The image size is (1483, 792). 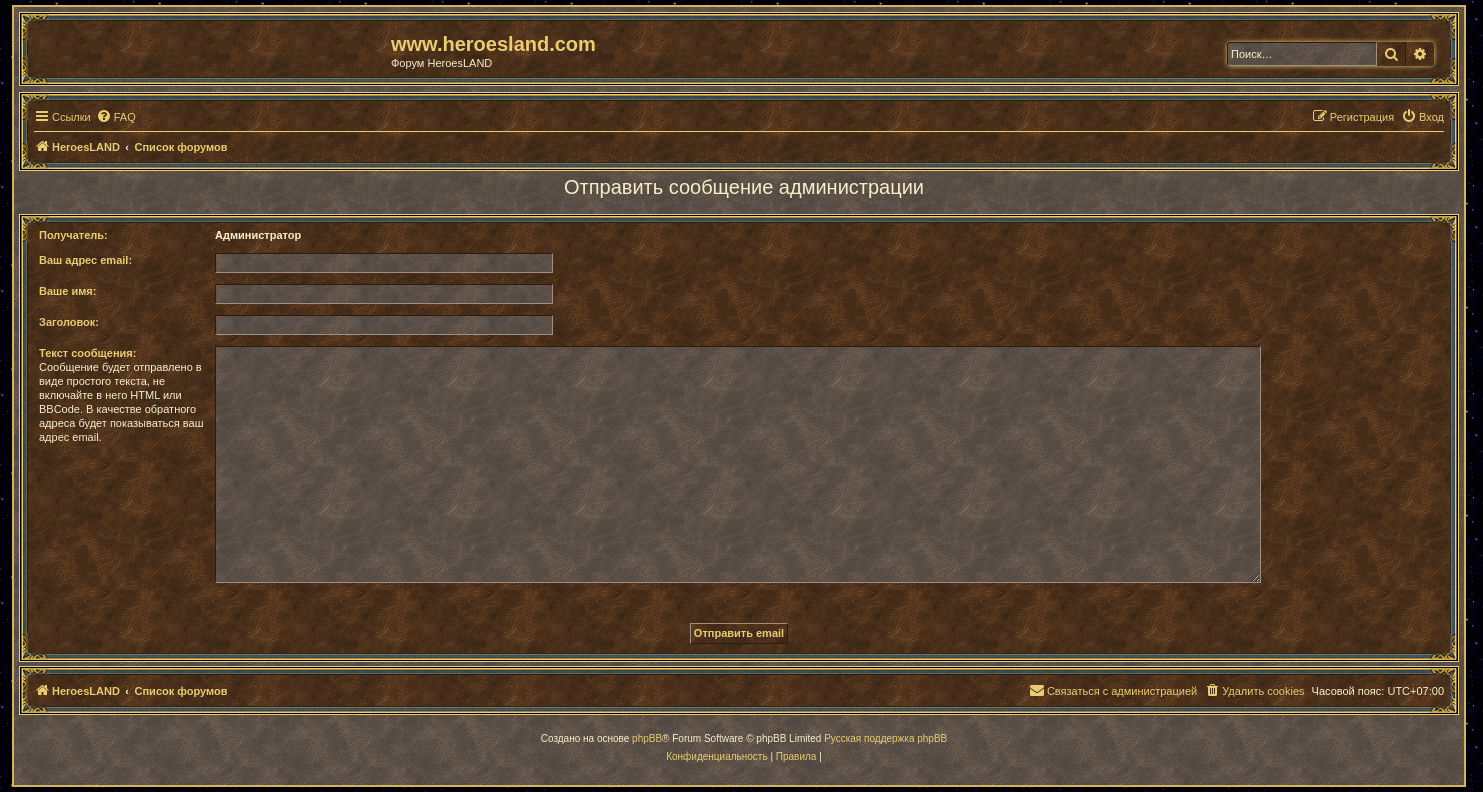 What do you see at coordinates (67, 291) in the screenshot?
I see `Ваше имя:` at bounding box center [67, 291].